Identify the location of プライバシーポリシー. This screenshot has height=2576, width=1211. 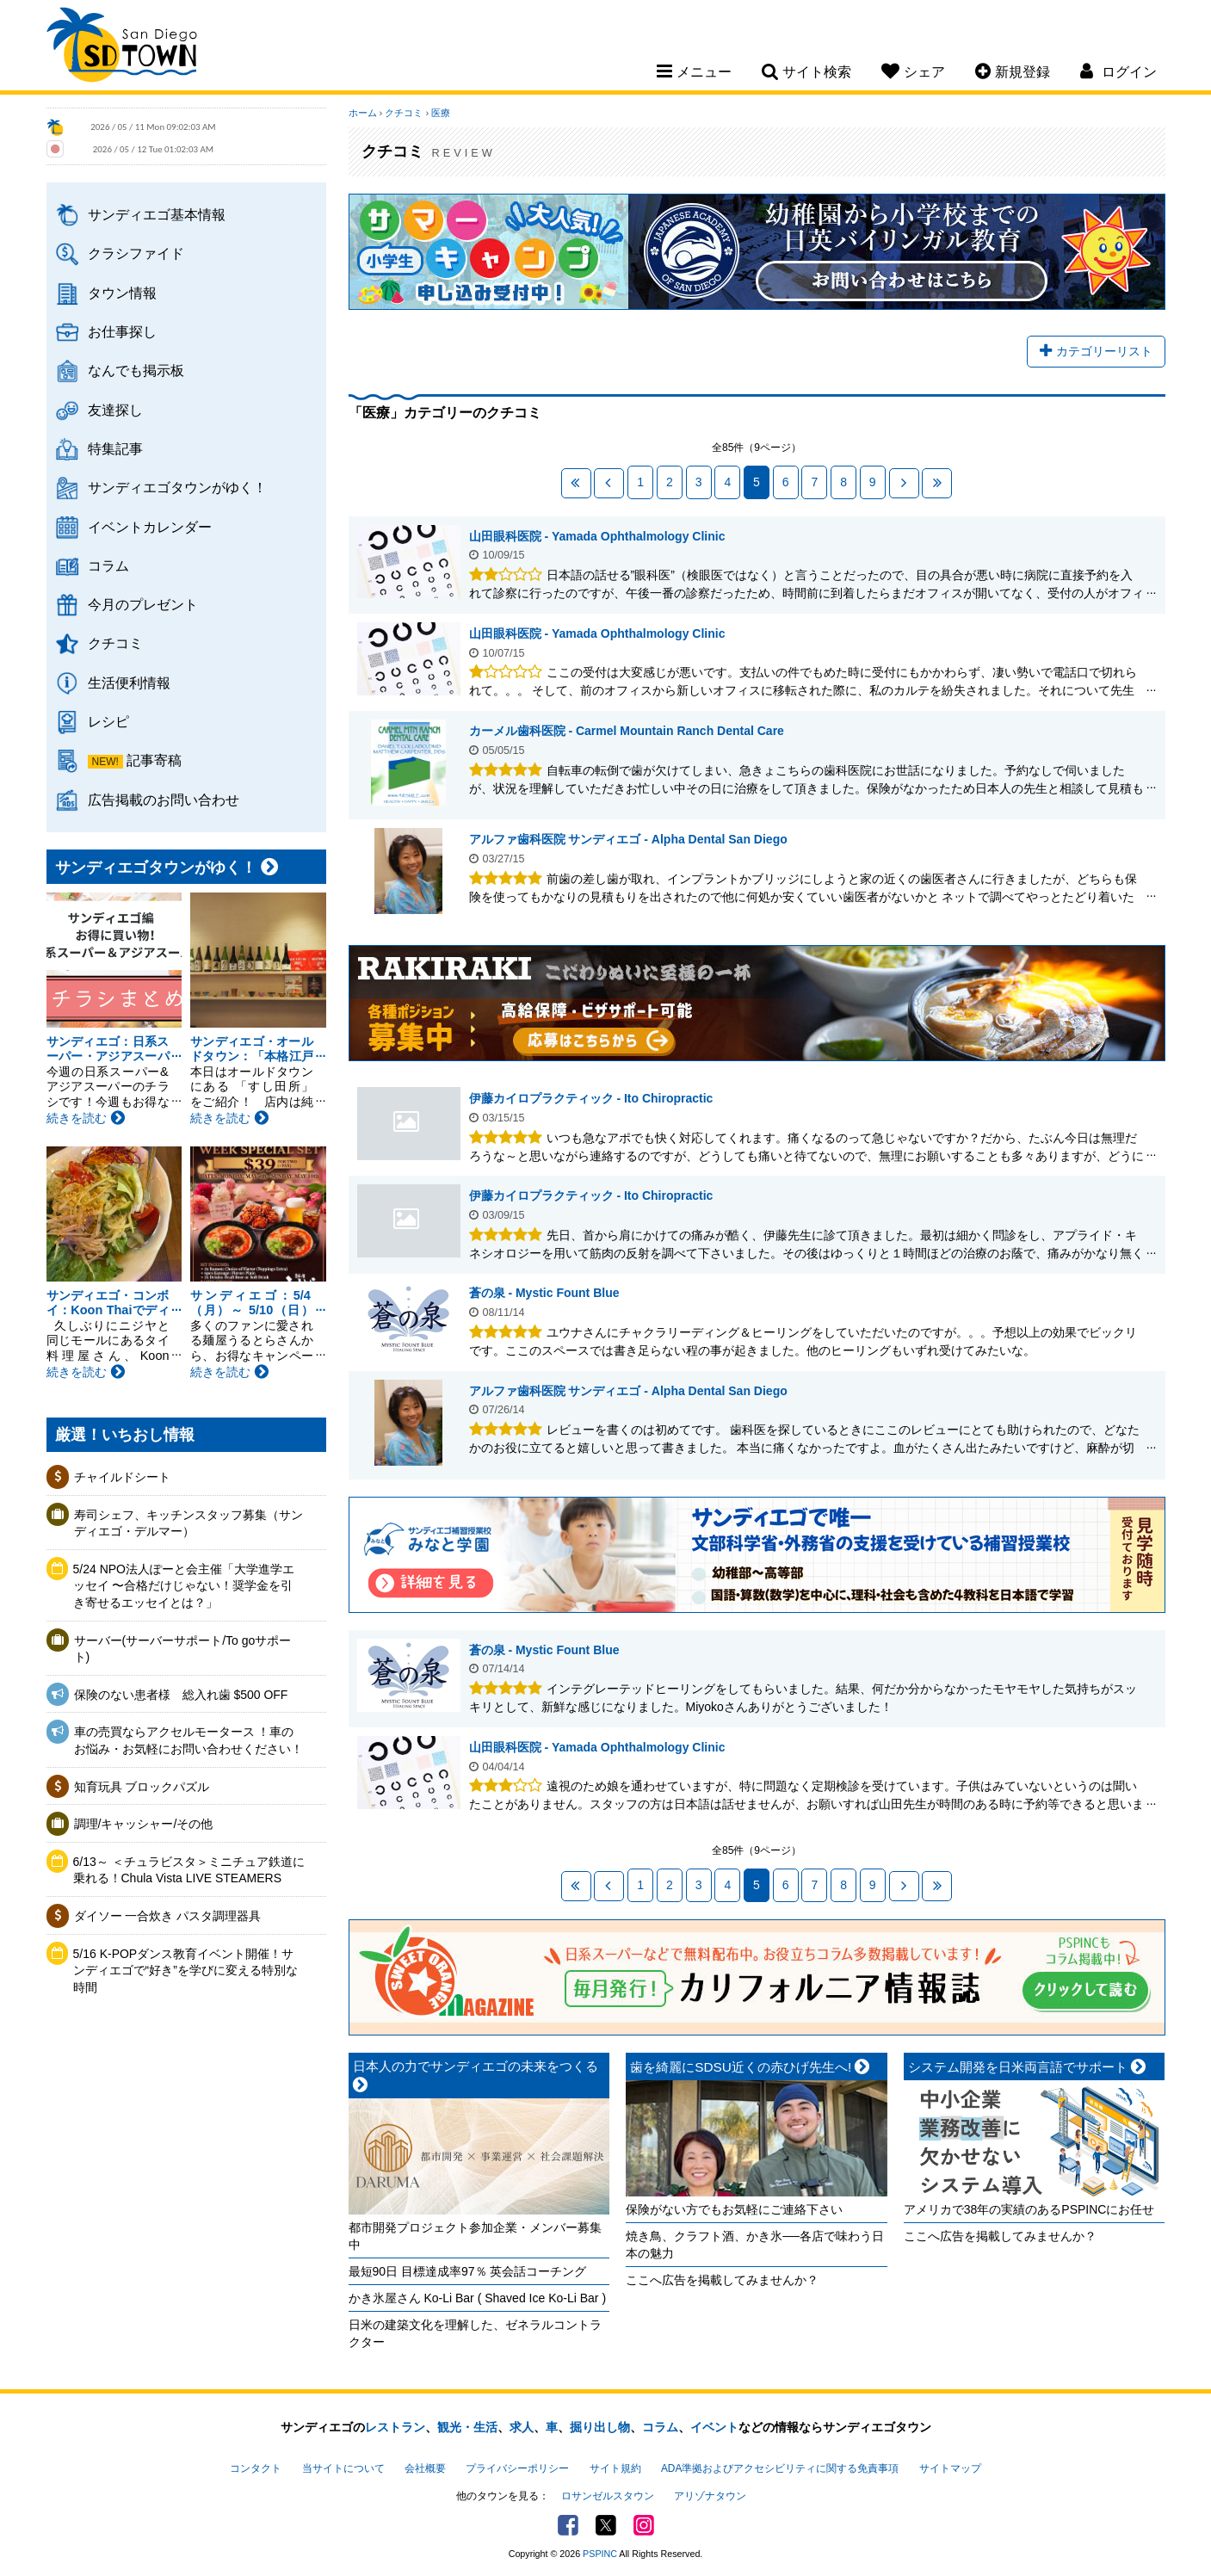
(517, 2468).